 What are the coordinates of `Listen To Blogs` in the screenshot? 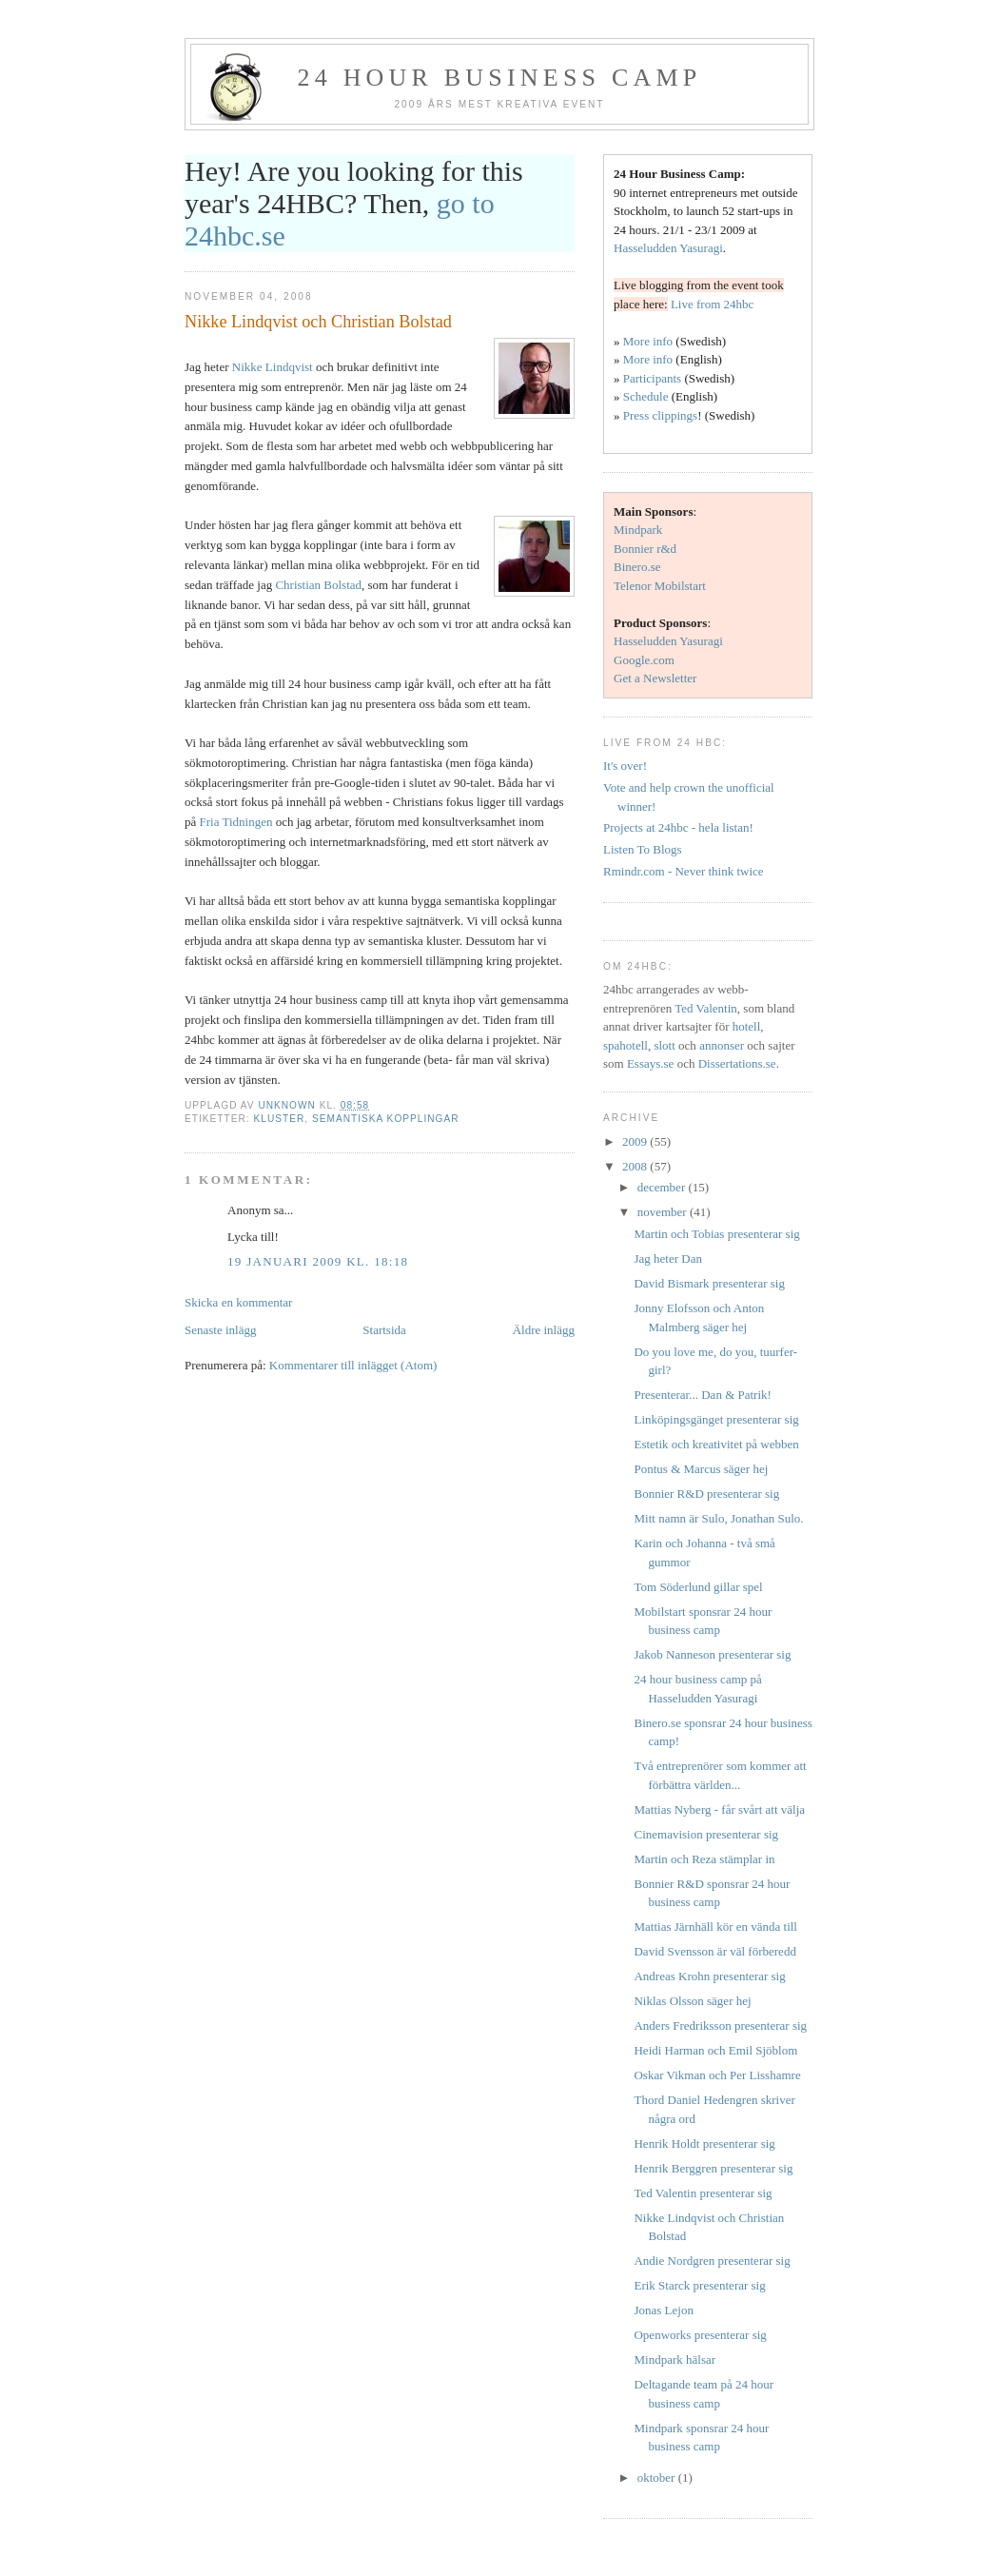 It's located at (642, 849).